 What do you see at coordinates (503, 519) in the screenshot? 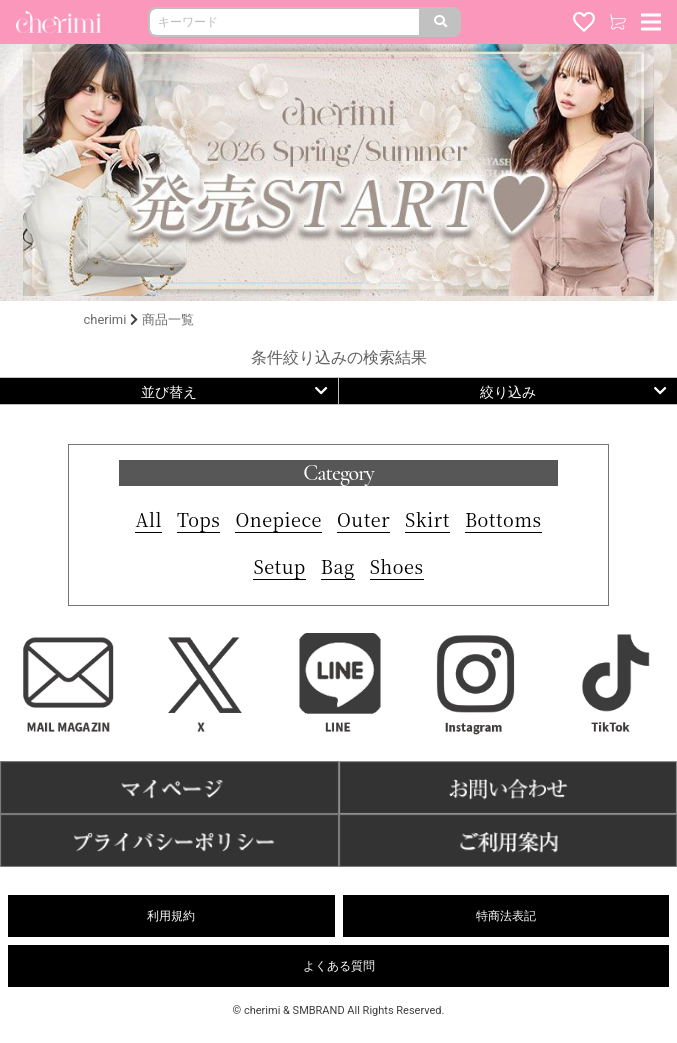
I see `Bottoms` at bounding box center [503, 519].